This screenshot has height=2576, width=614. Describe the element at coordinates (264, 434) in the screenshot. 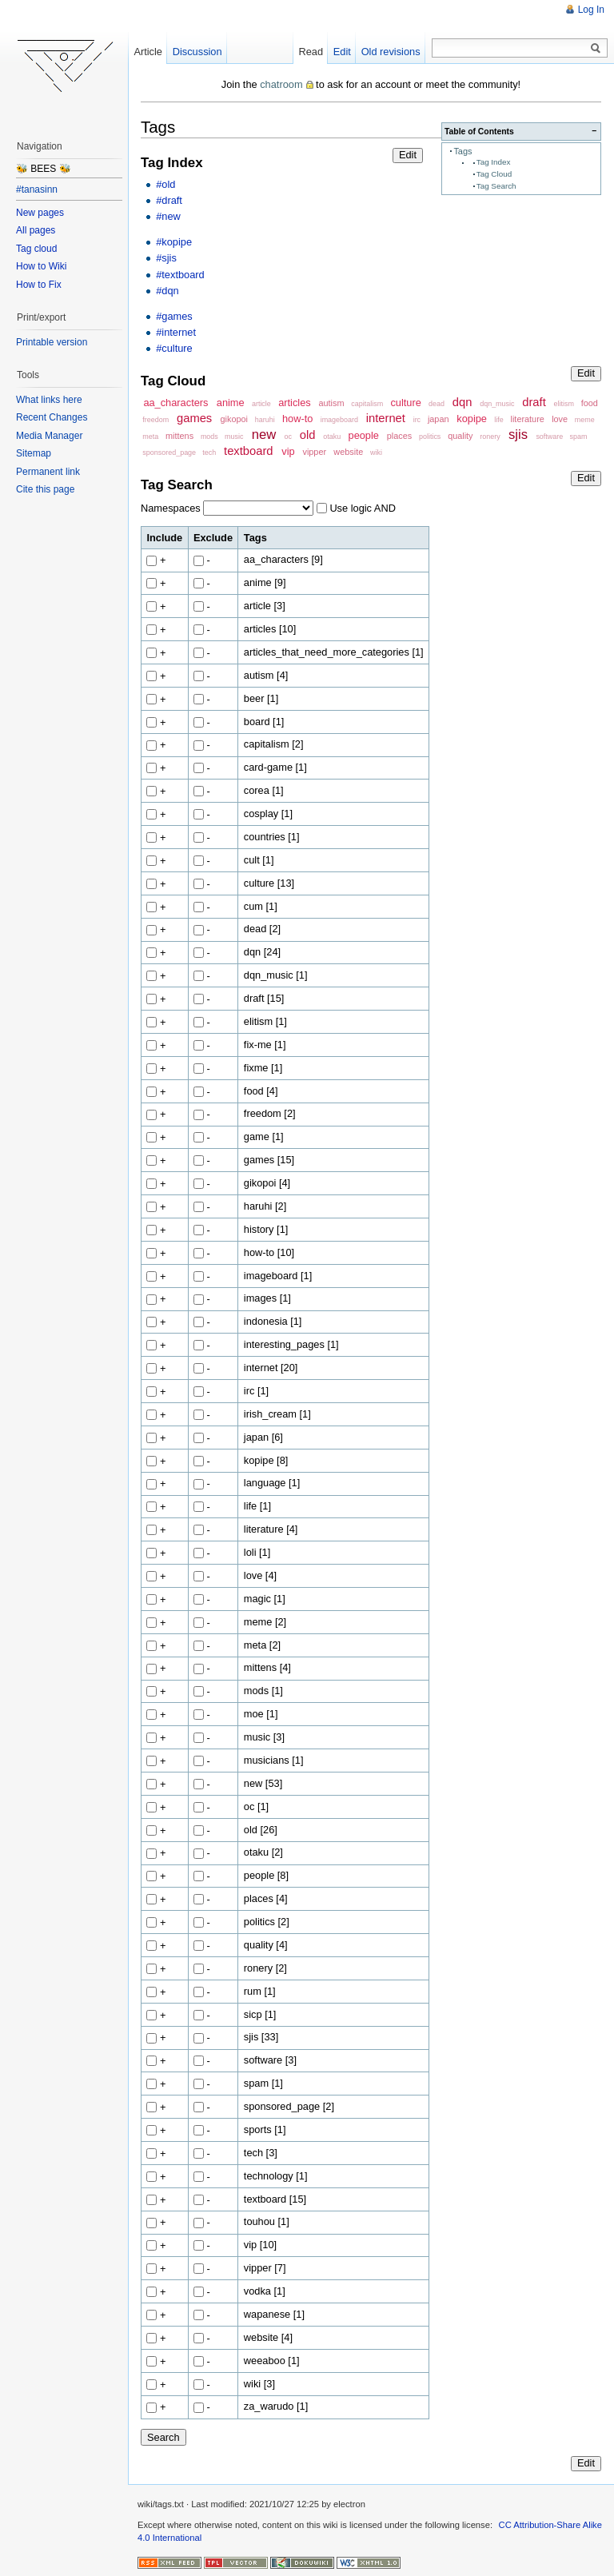

I see `new` at that location.